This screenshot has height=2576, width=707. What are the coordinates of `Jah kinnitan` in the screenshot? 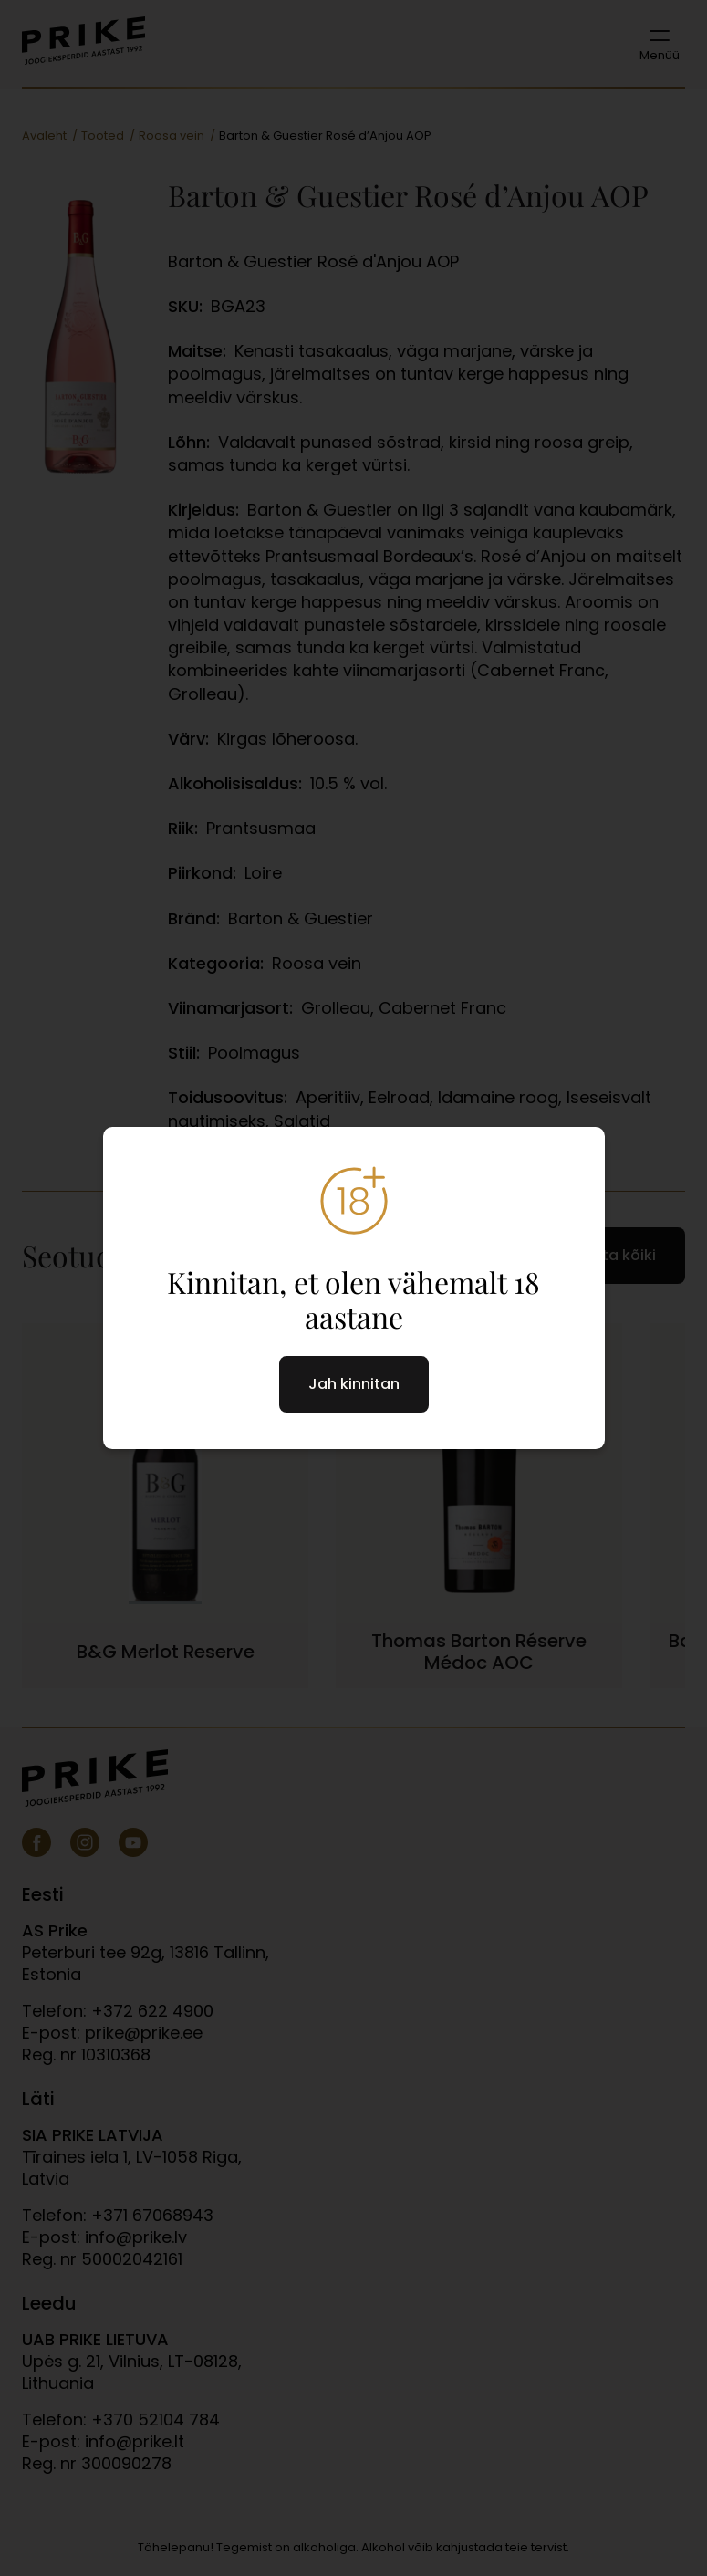 It's located at (354, 1383).